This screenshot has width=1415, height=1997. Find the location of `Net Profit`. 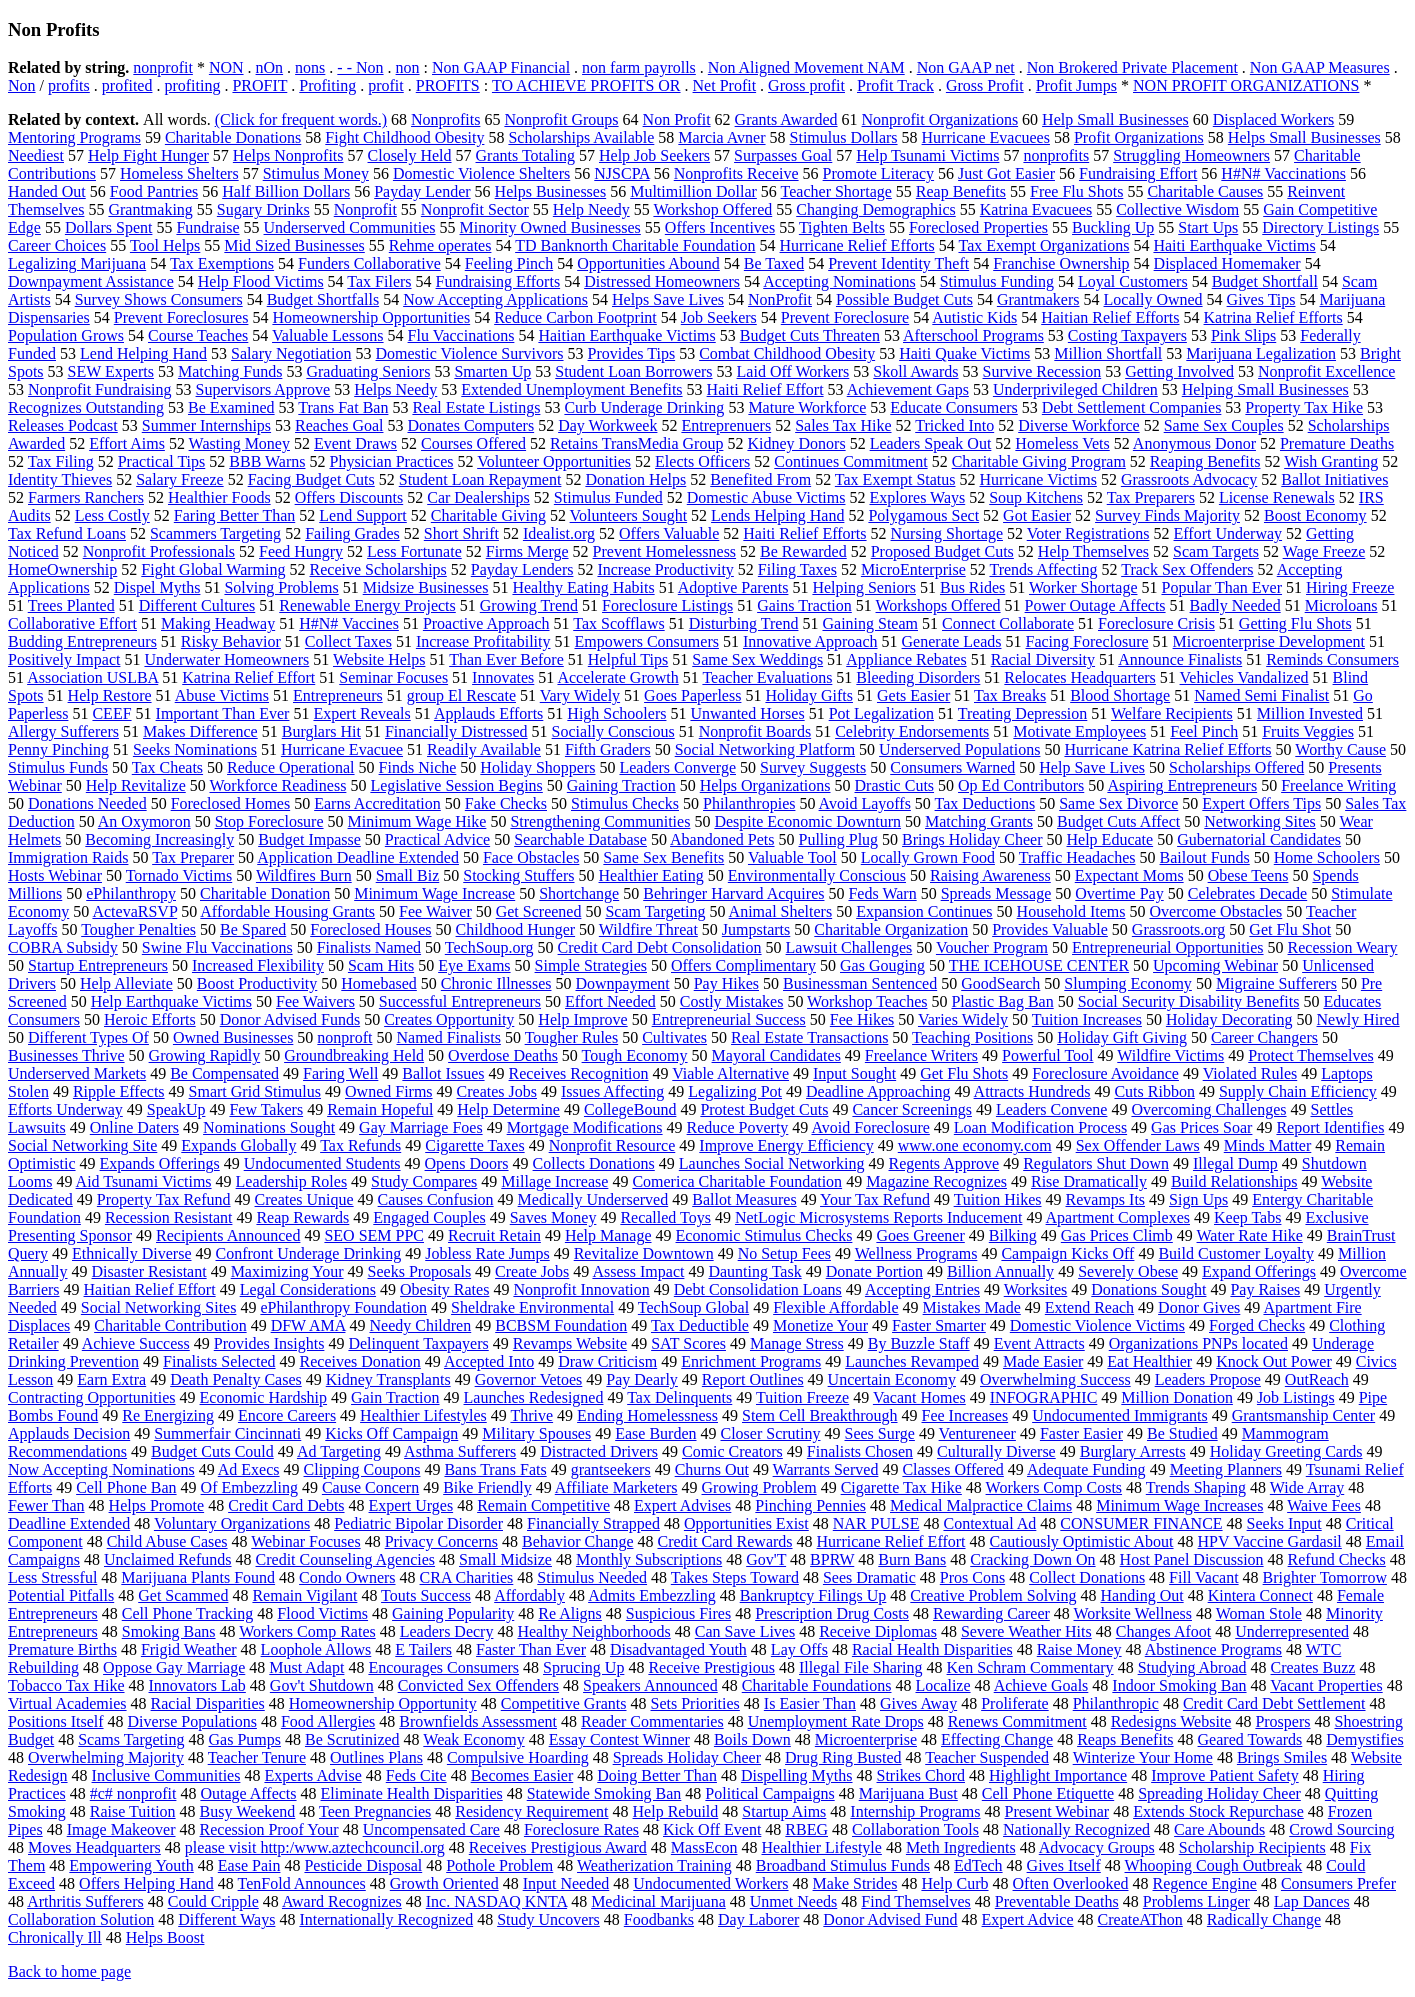

Net Profit is located at coordinates (725, 85).